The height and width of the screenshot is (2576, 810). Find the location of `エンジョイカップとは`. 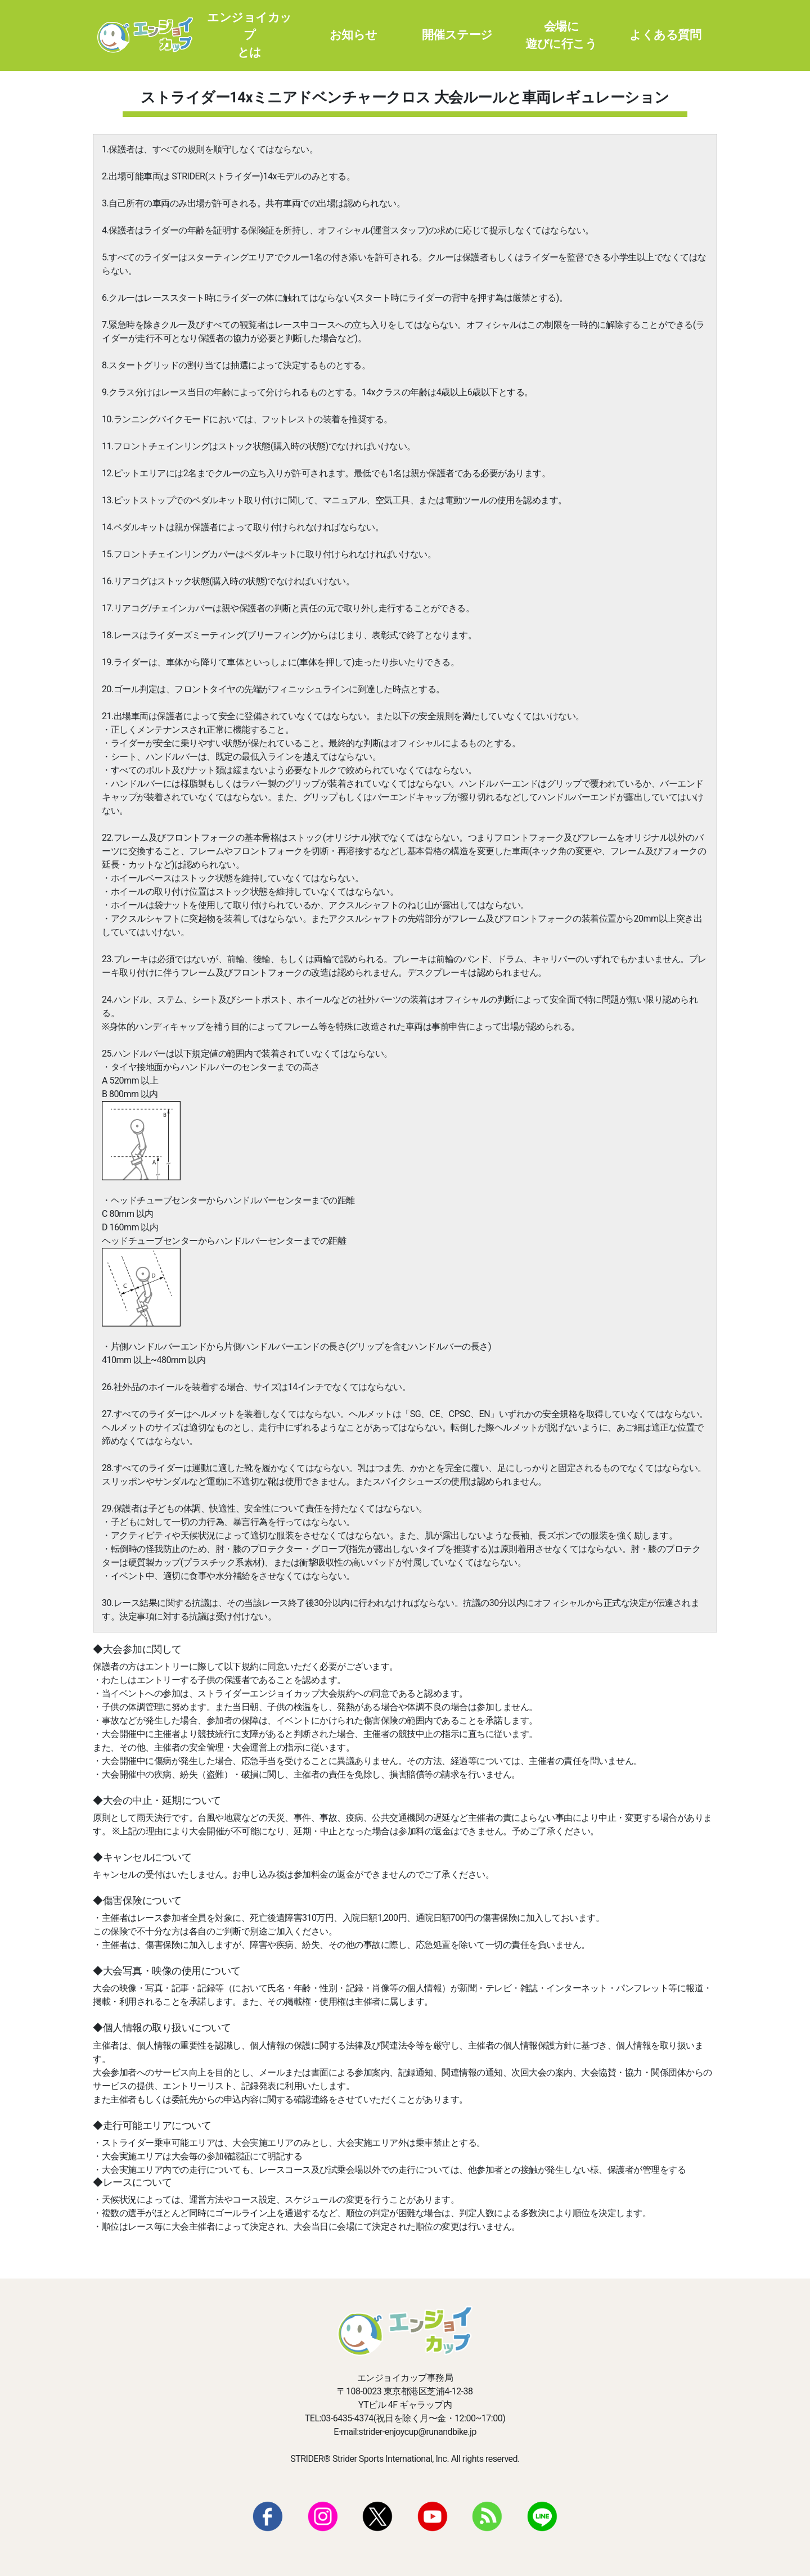

エンジョイカップとは is located at coordinates (249, 35).